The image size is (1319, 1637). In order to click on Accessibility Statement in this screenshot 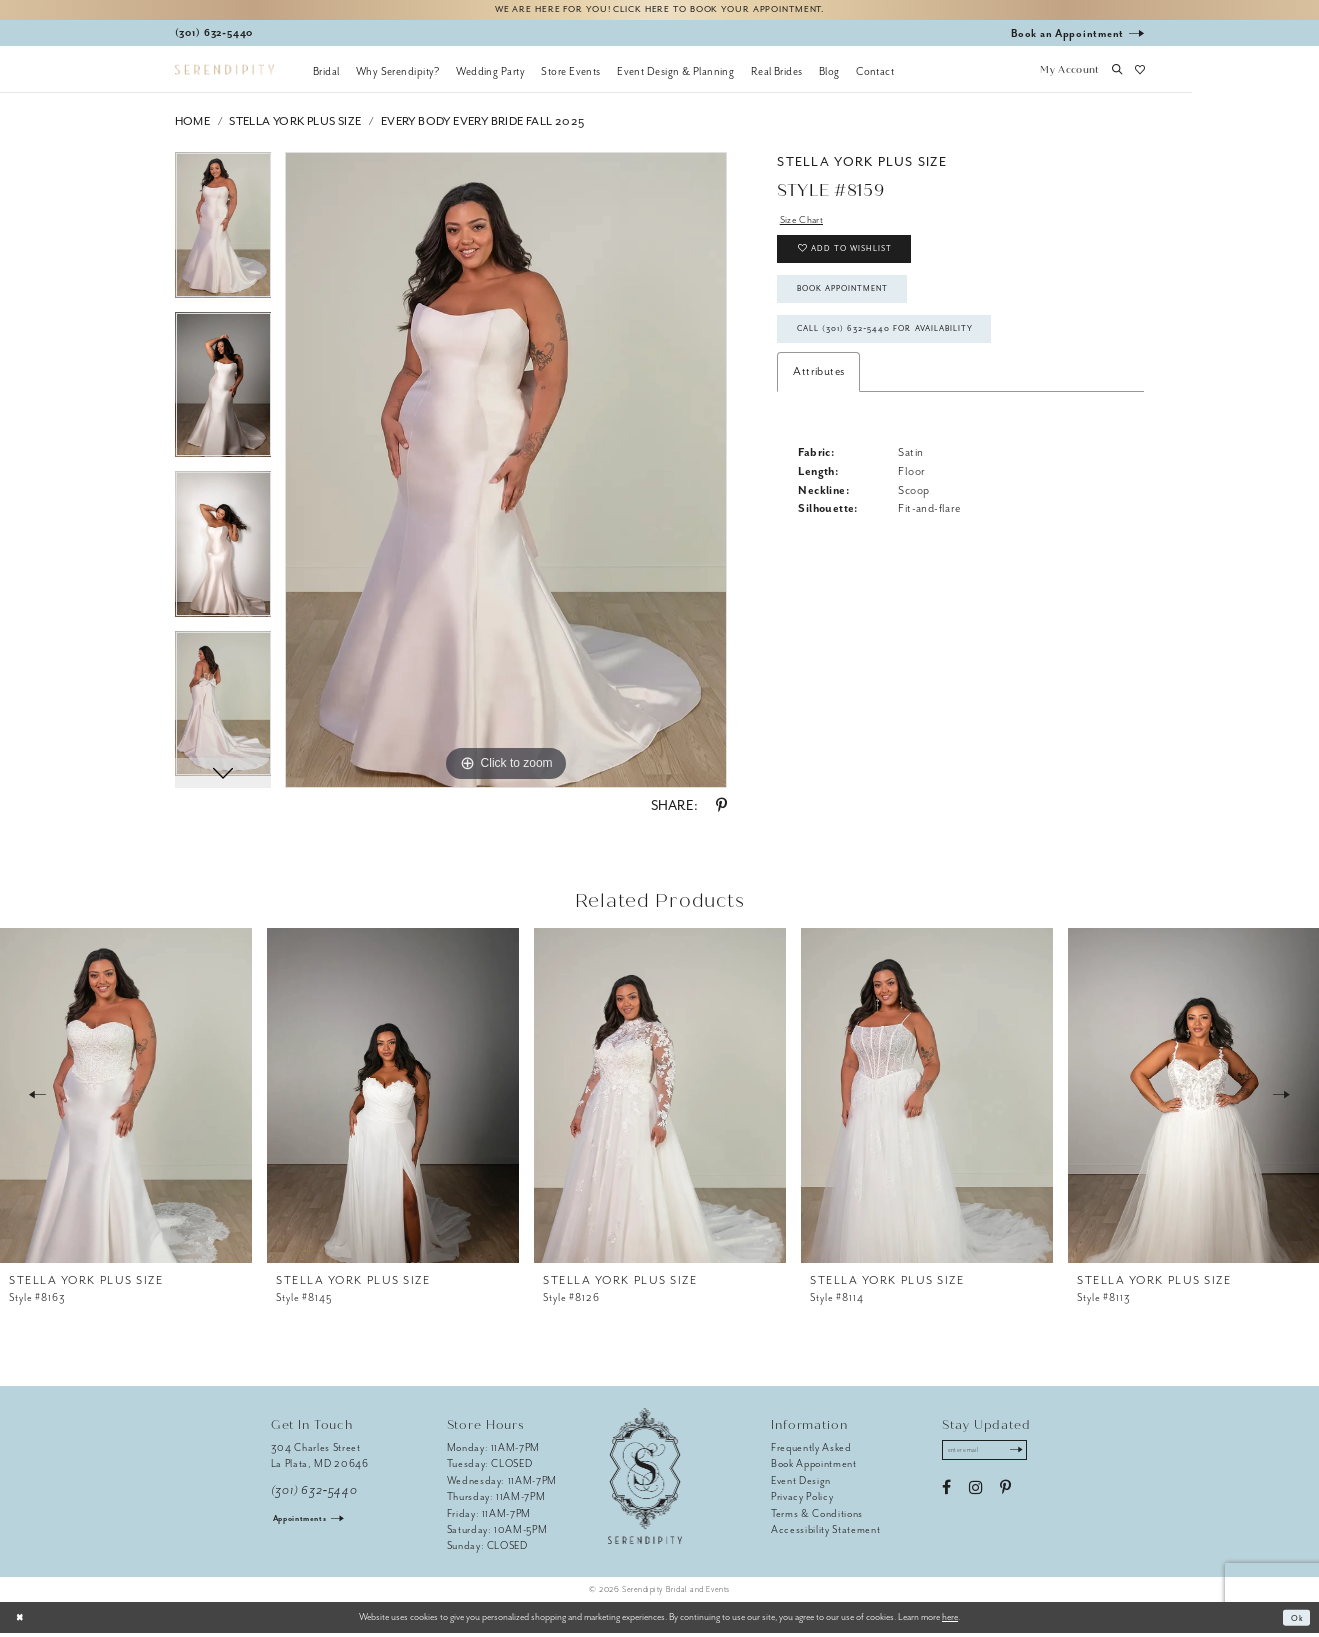, I will do `click(825, 1533)`.